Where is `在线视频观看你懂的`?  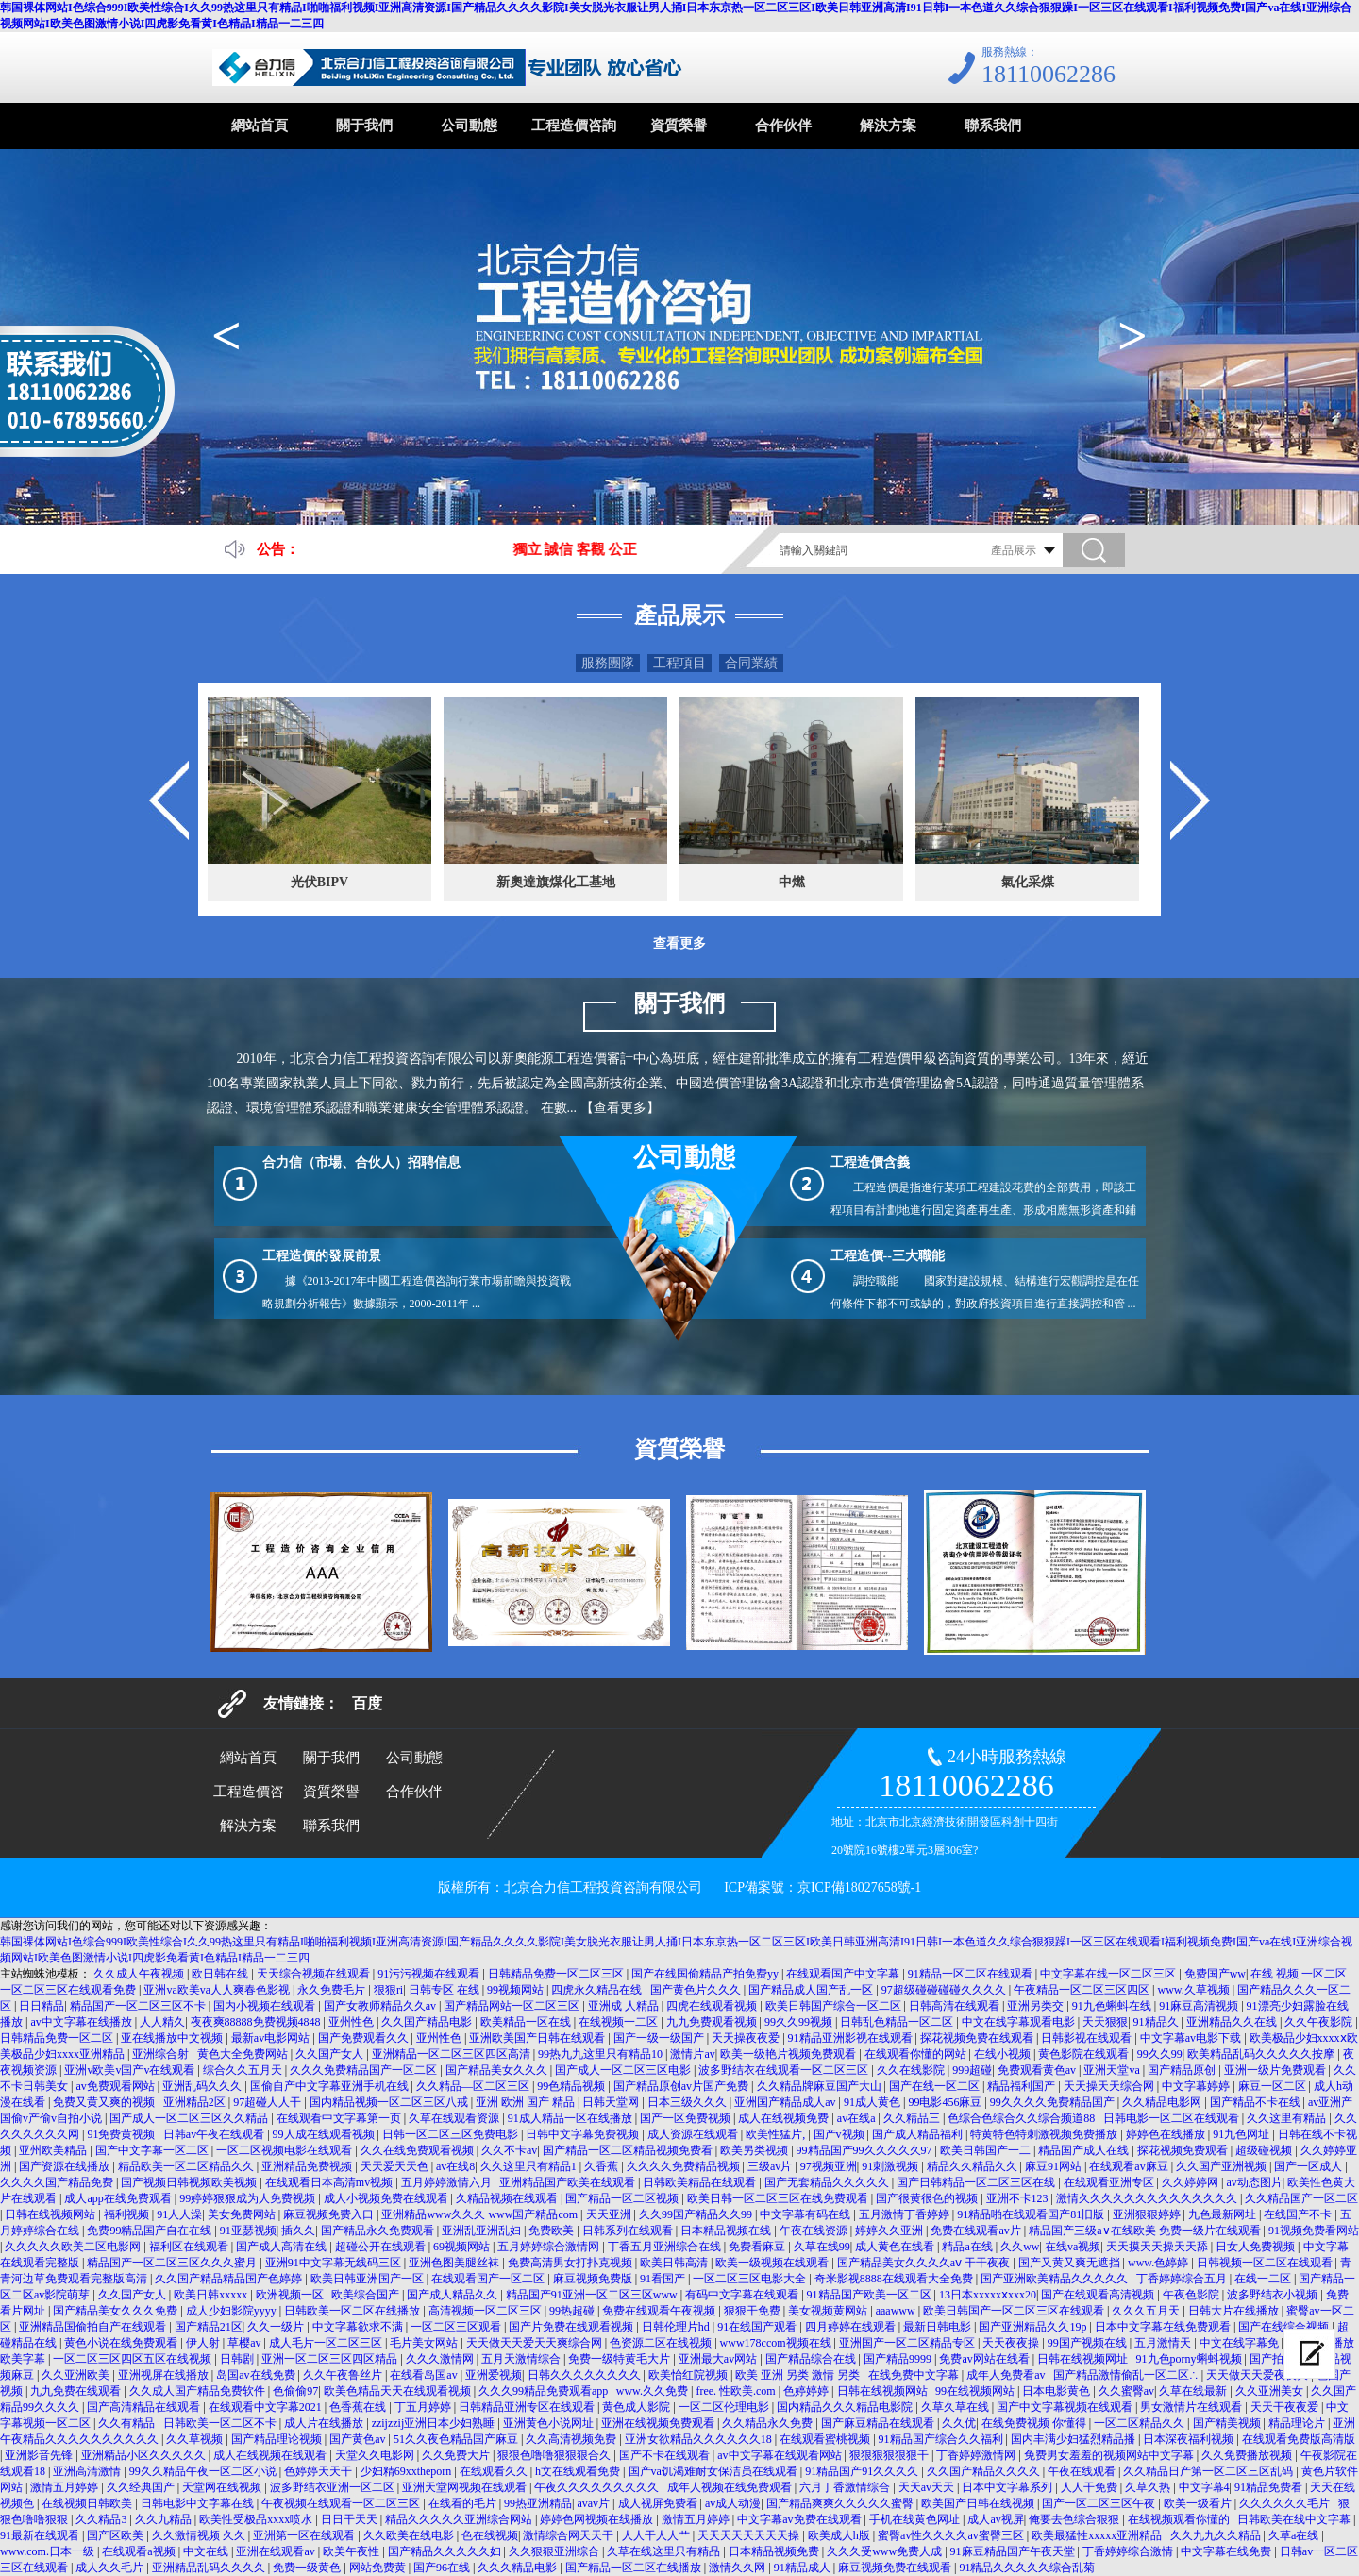
在线视频观看你懂的 is located at coordinates (1180, 2519).